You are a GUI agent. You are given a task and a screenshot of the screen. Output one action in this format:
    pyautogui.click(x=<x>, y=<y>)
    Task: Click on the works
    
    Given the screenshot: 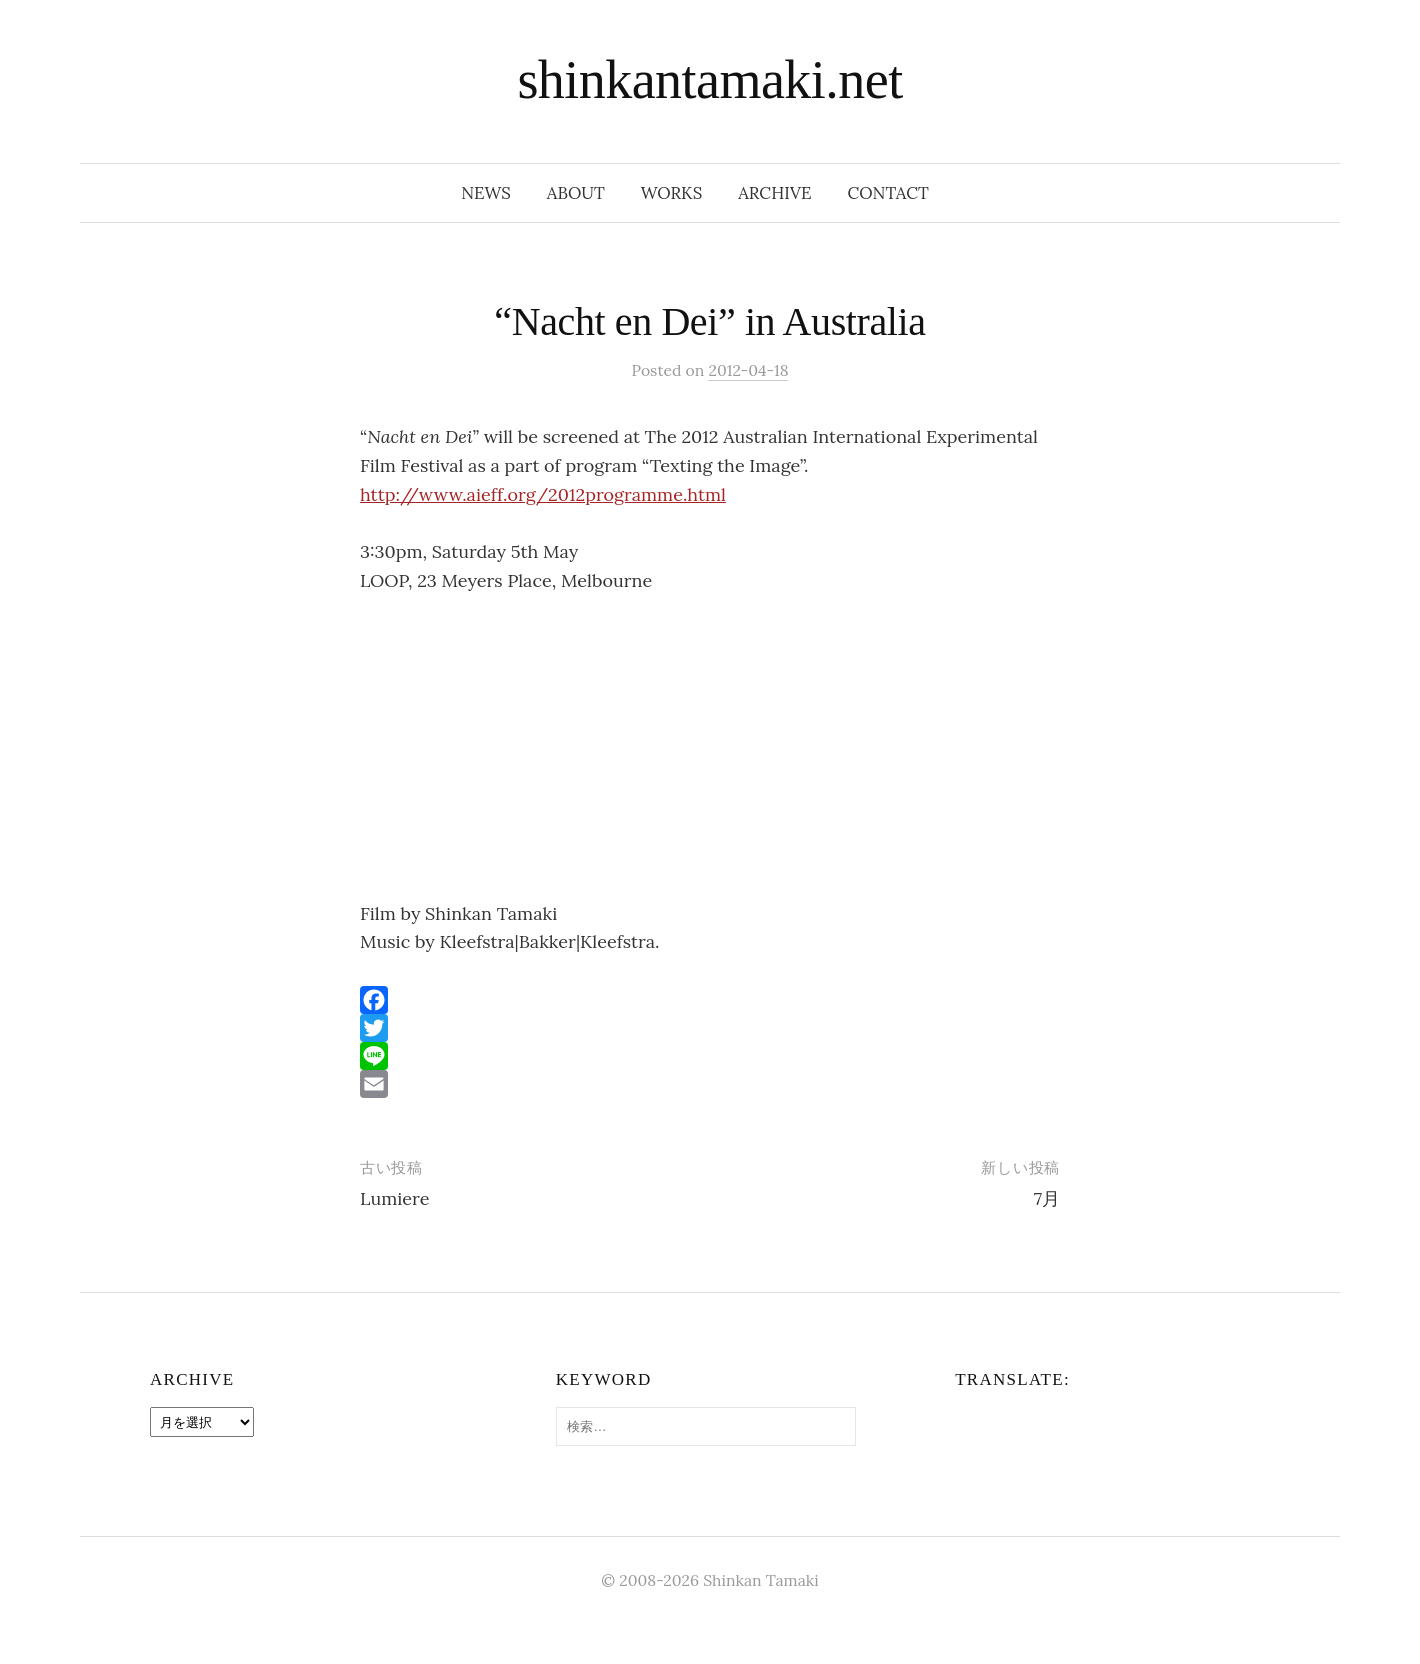 What is the action you would take?
    pyautogui.click(x=671, y=193)
    